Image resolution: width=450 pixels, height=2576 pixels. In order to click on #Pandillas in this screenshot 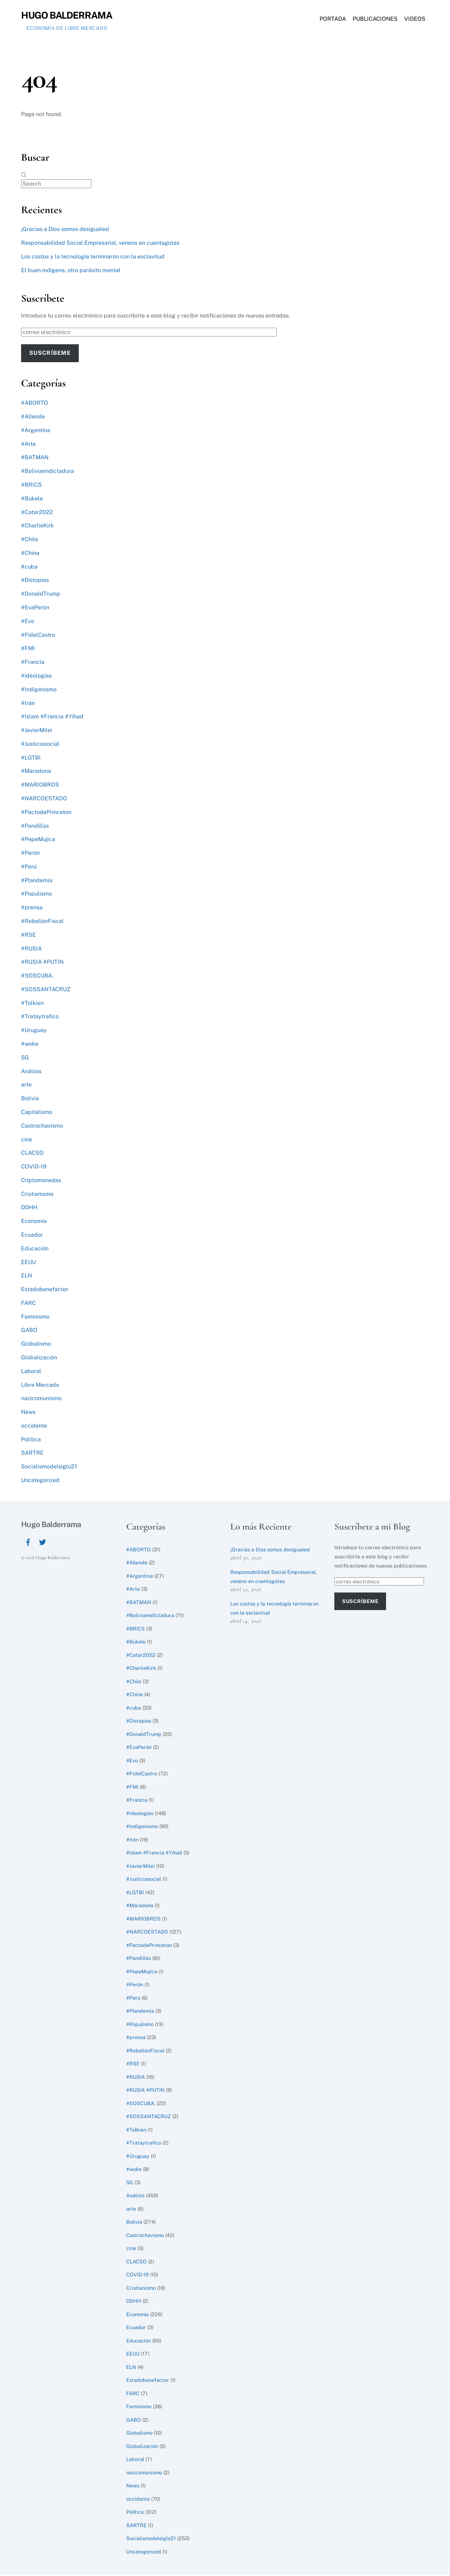, I will do `click(35, 827)`.